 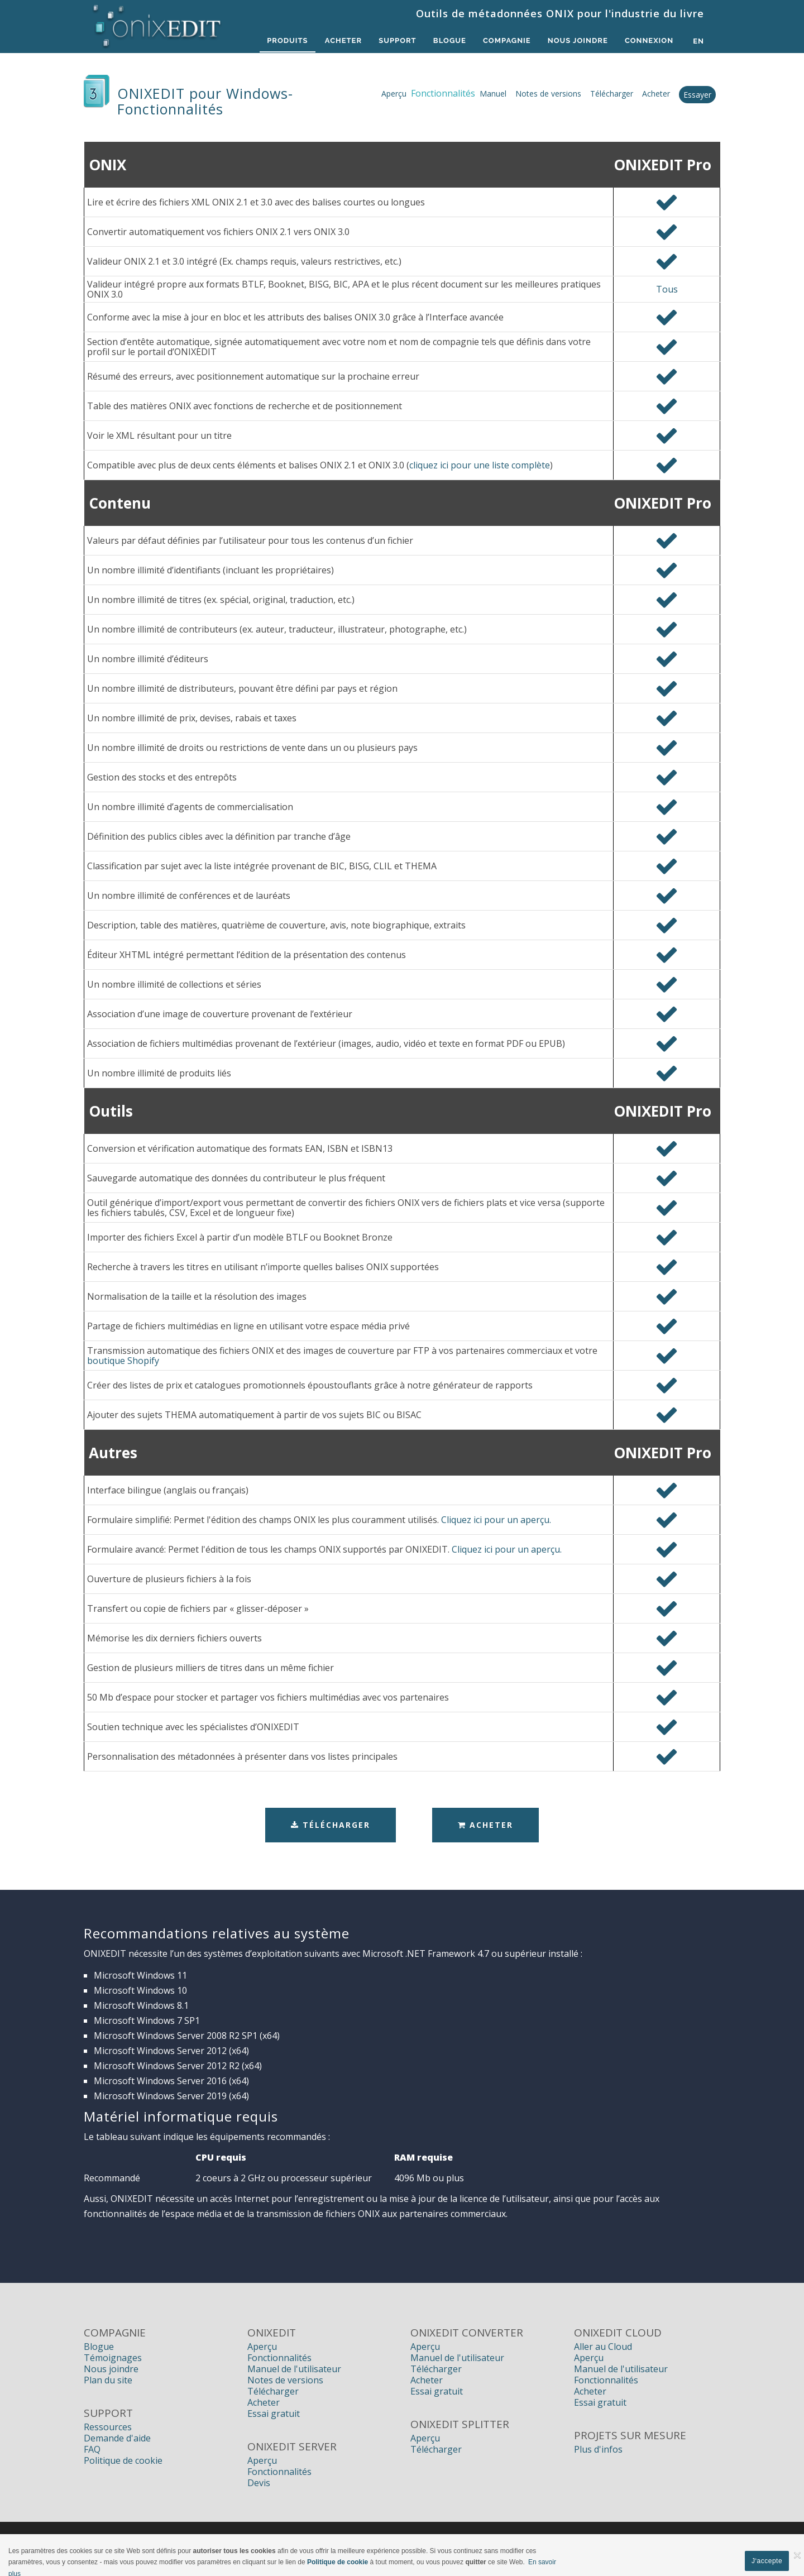 I want to click on Plus d'infos, so click(x=598, y=2449).